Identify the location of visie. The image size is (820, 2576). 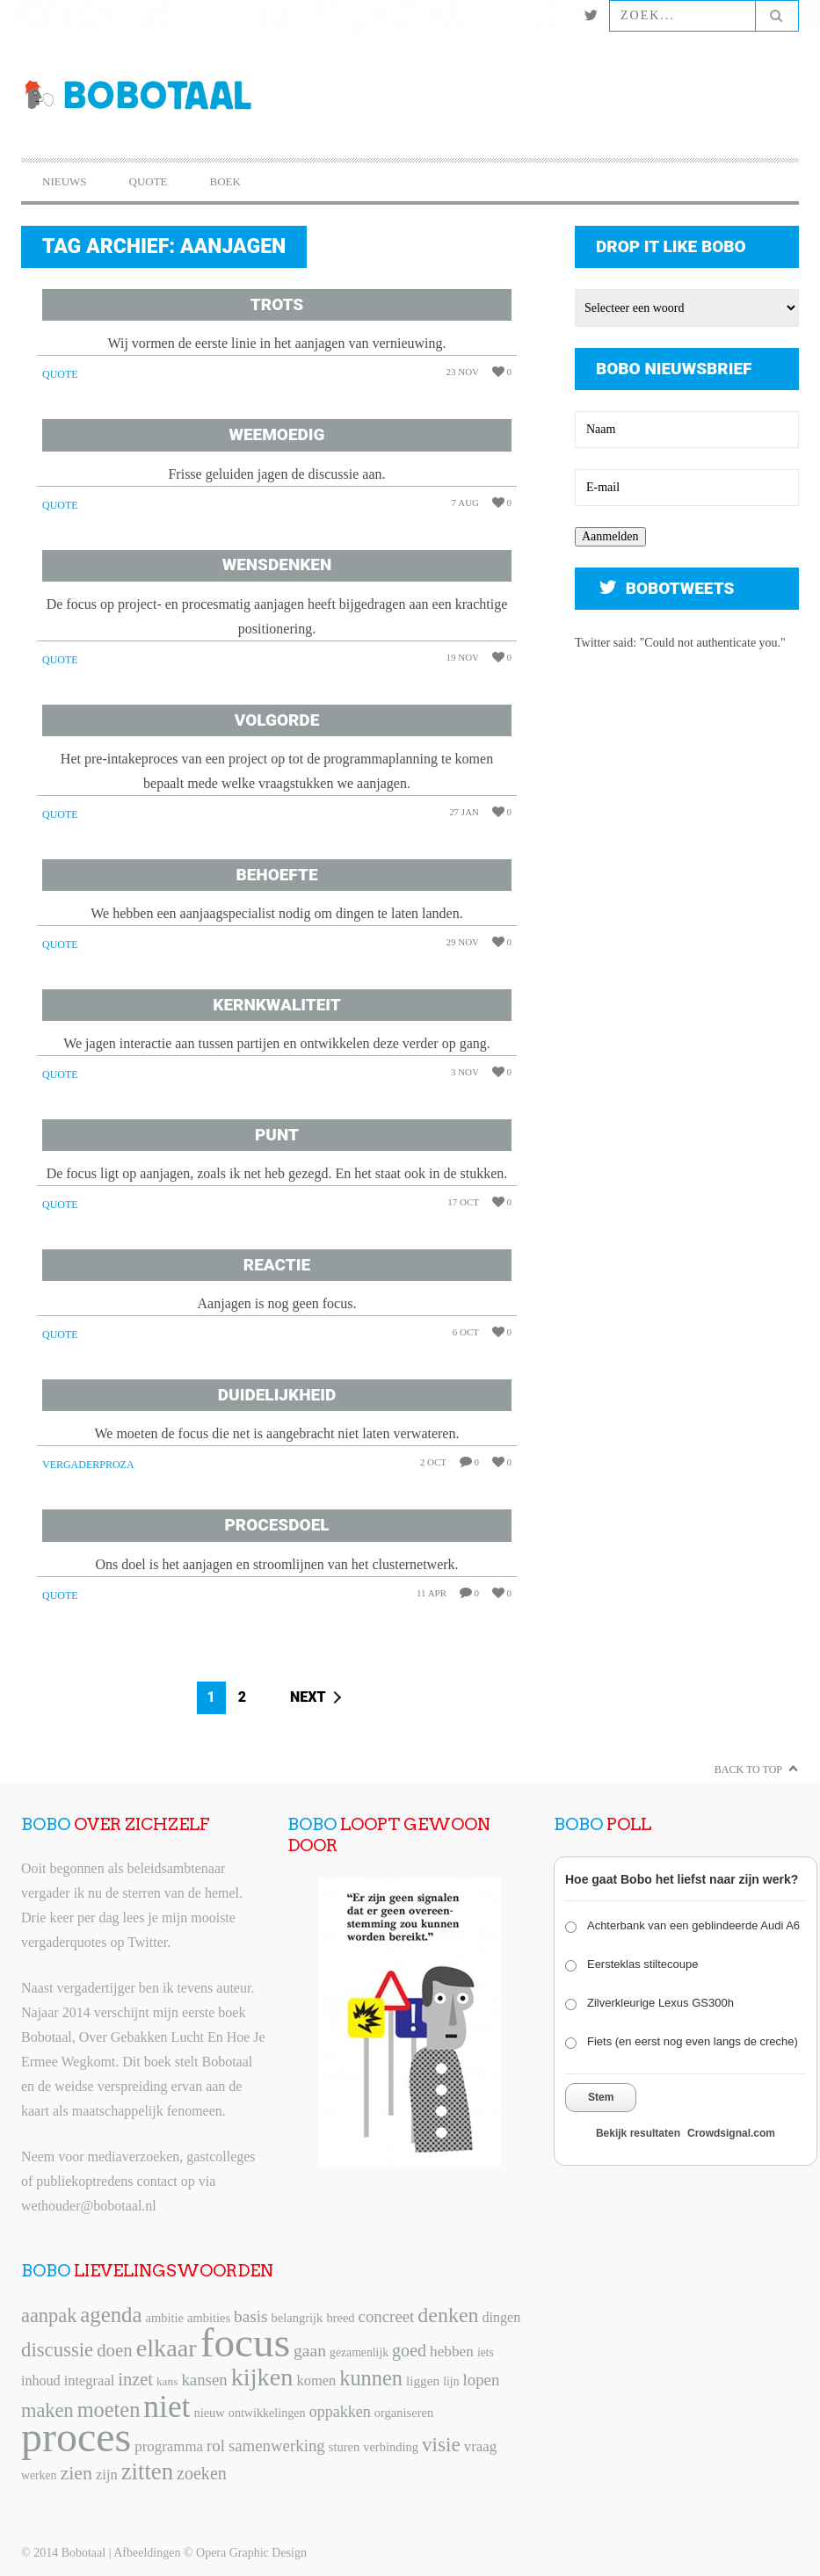
(441, 2444).